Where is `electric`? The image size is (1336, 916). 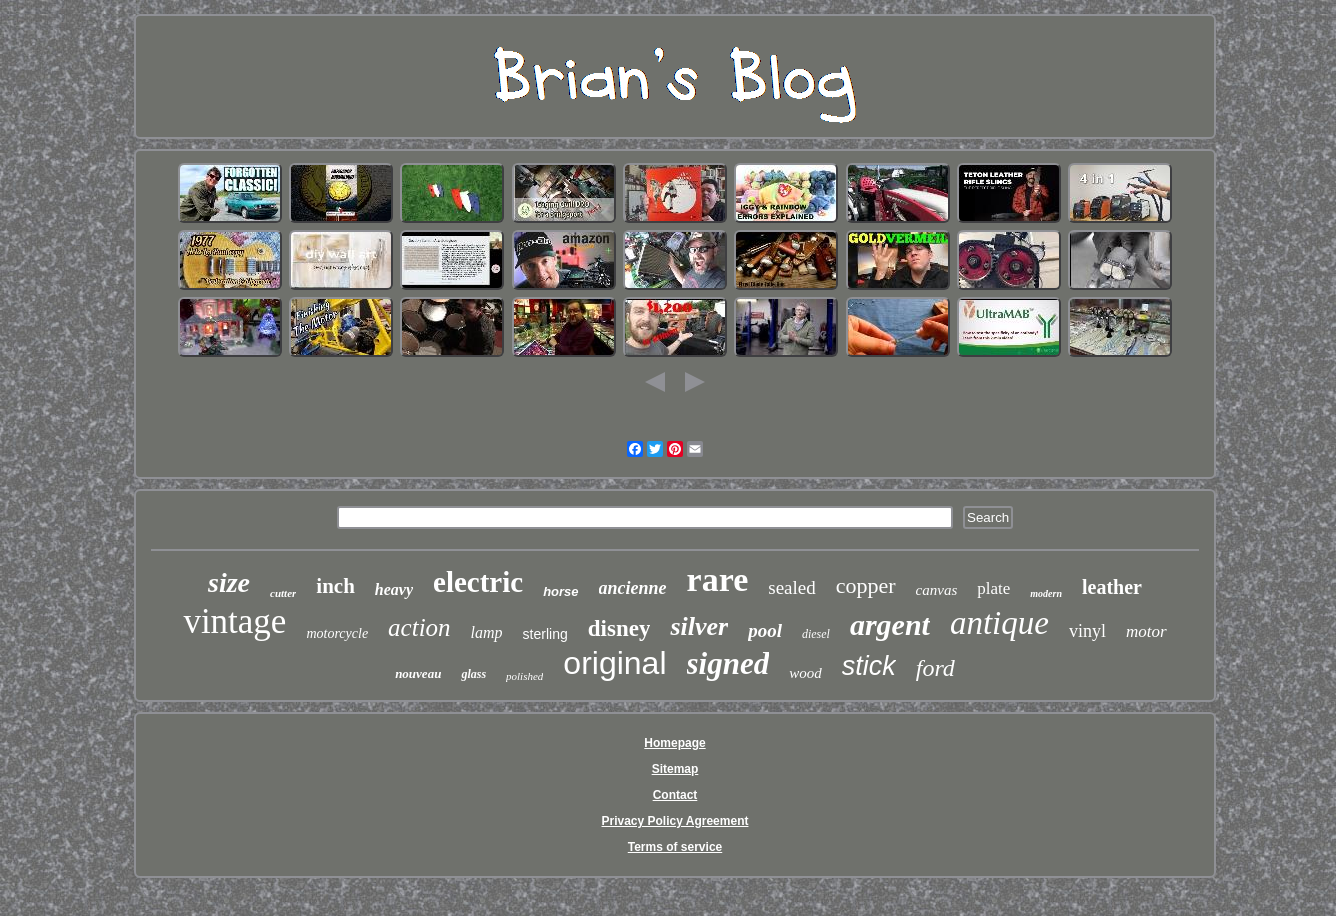 electric is located at coordinates (478, 582).